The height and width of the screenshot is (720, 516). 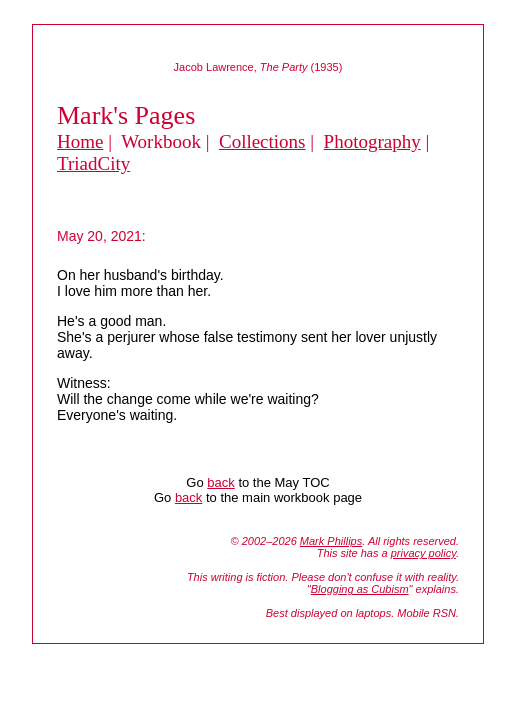 What do you see at coordinates (372, 141) in the screenshot?
I see `Photography` at bounding box center [372, 141].